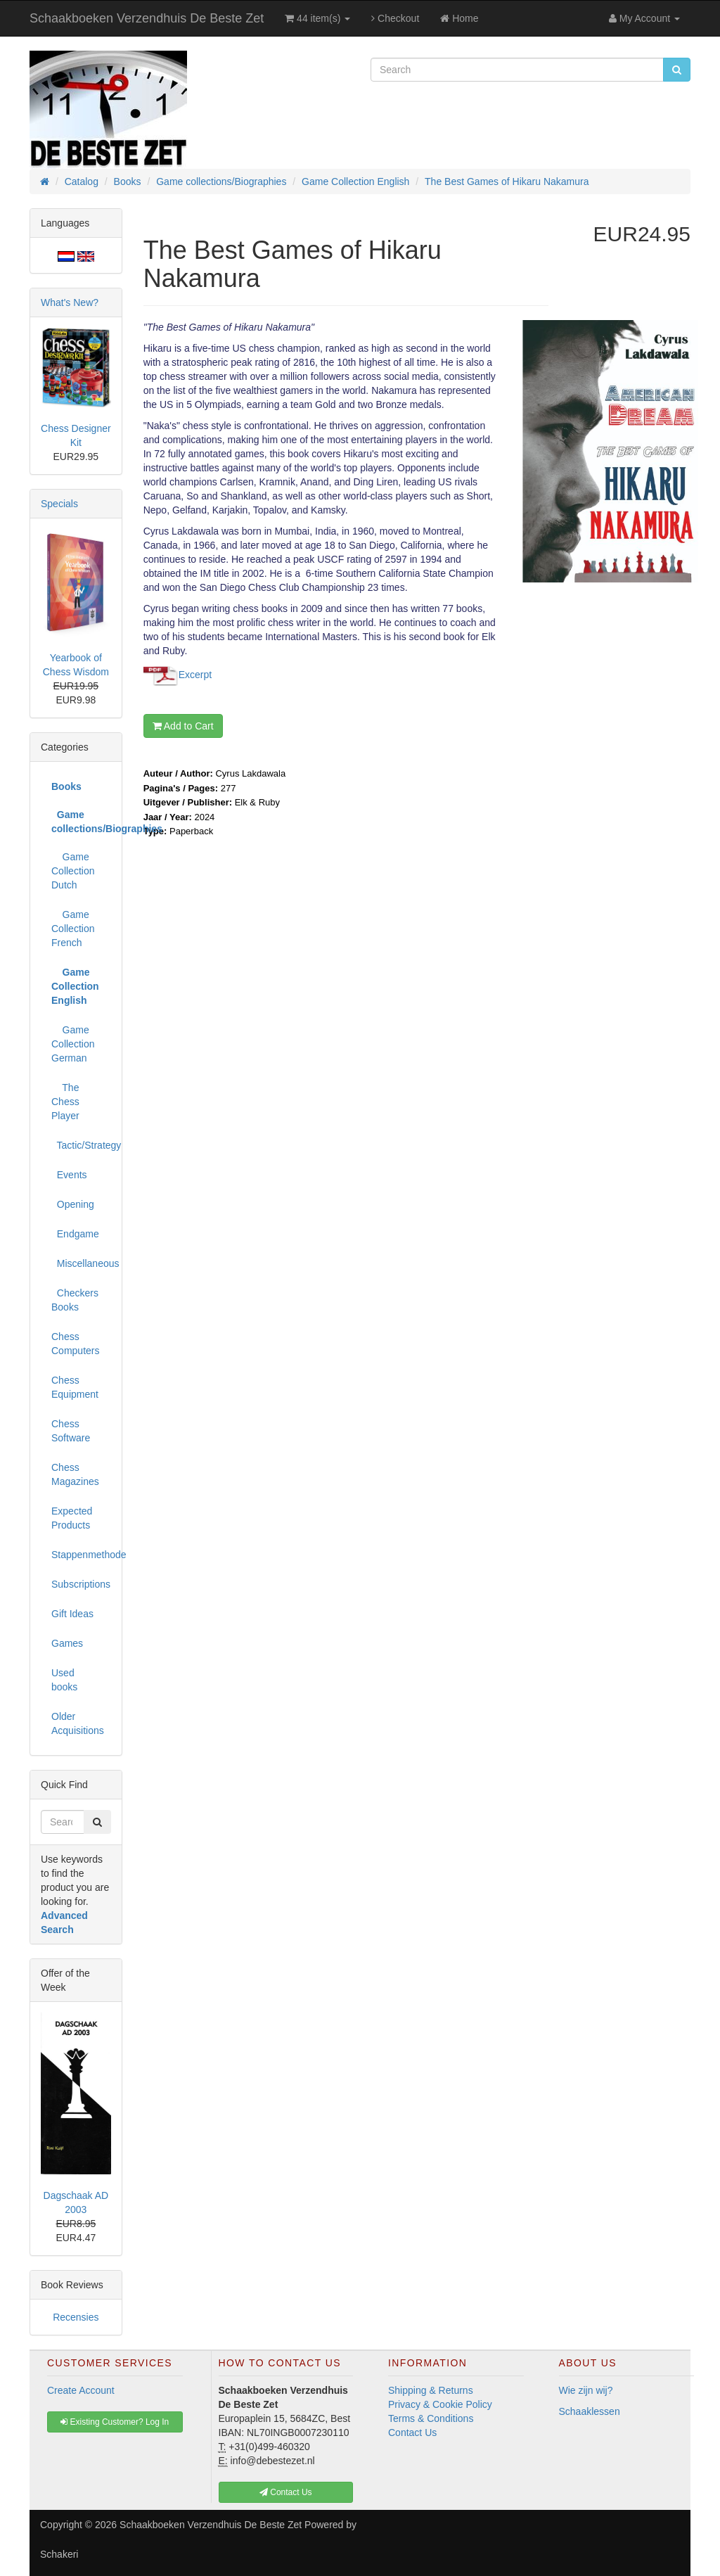 The image size is (720, 2576). Describe the element at coordinates (67, 1643) in the screenshot. I see `Games` at that location.